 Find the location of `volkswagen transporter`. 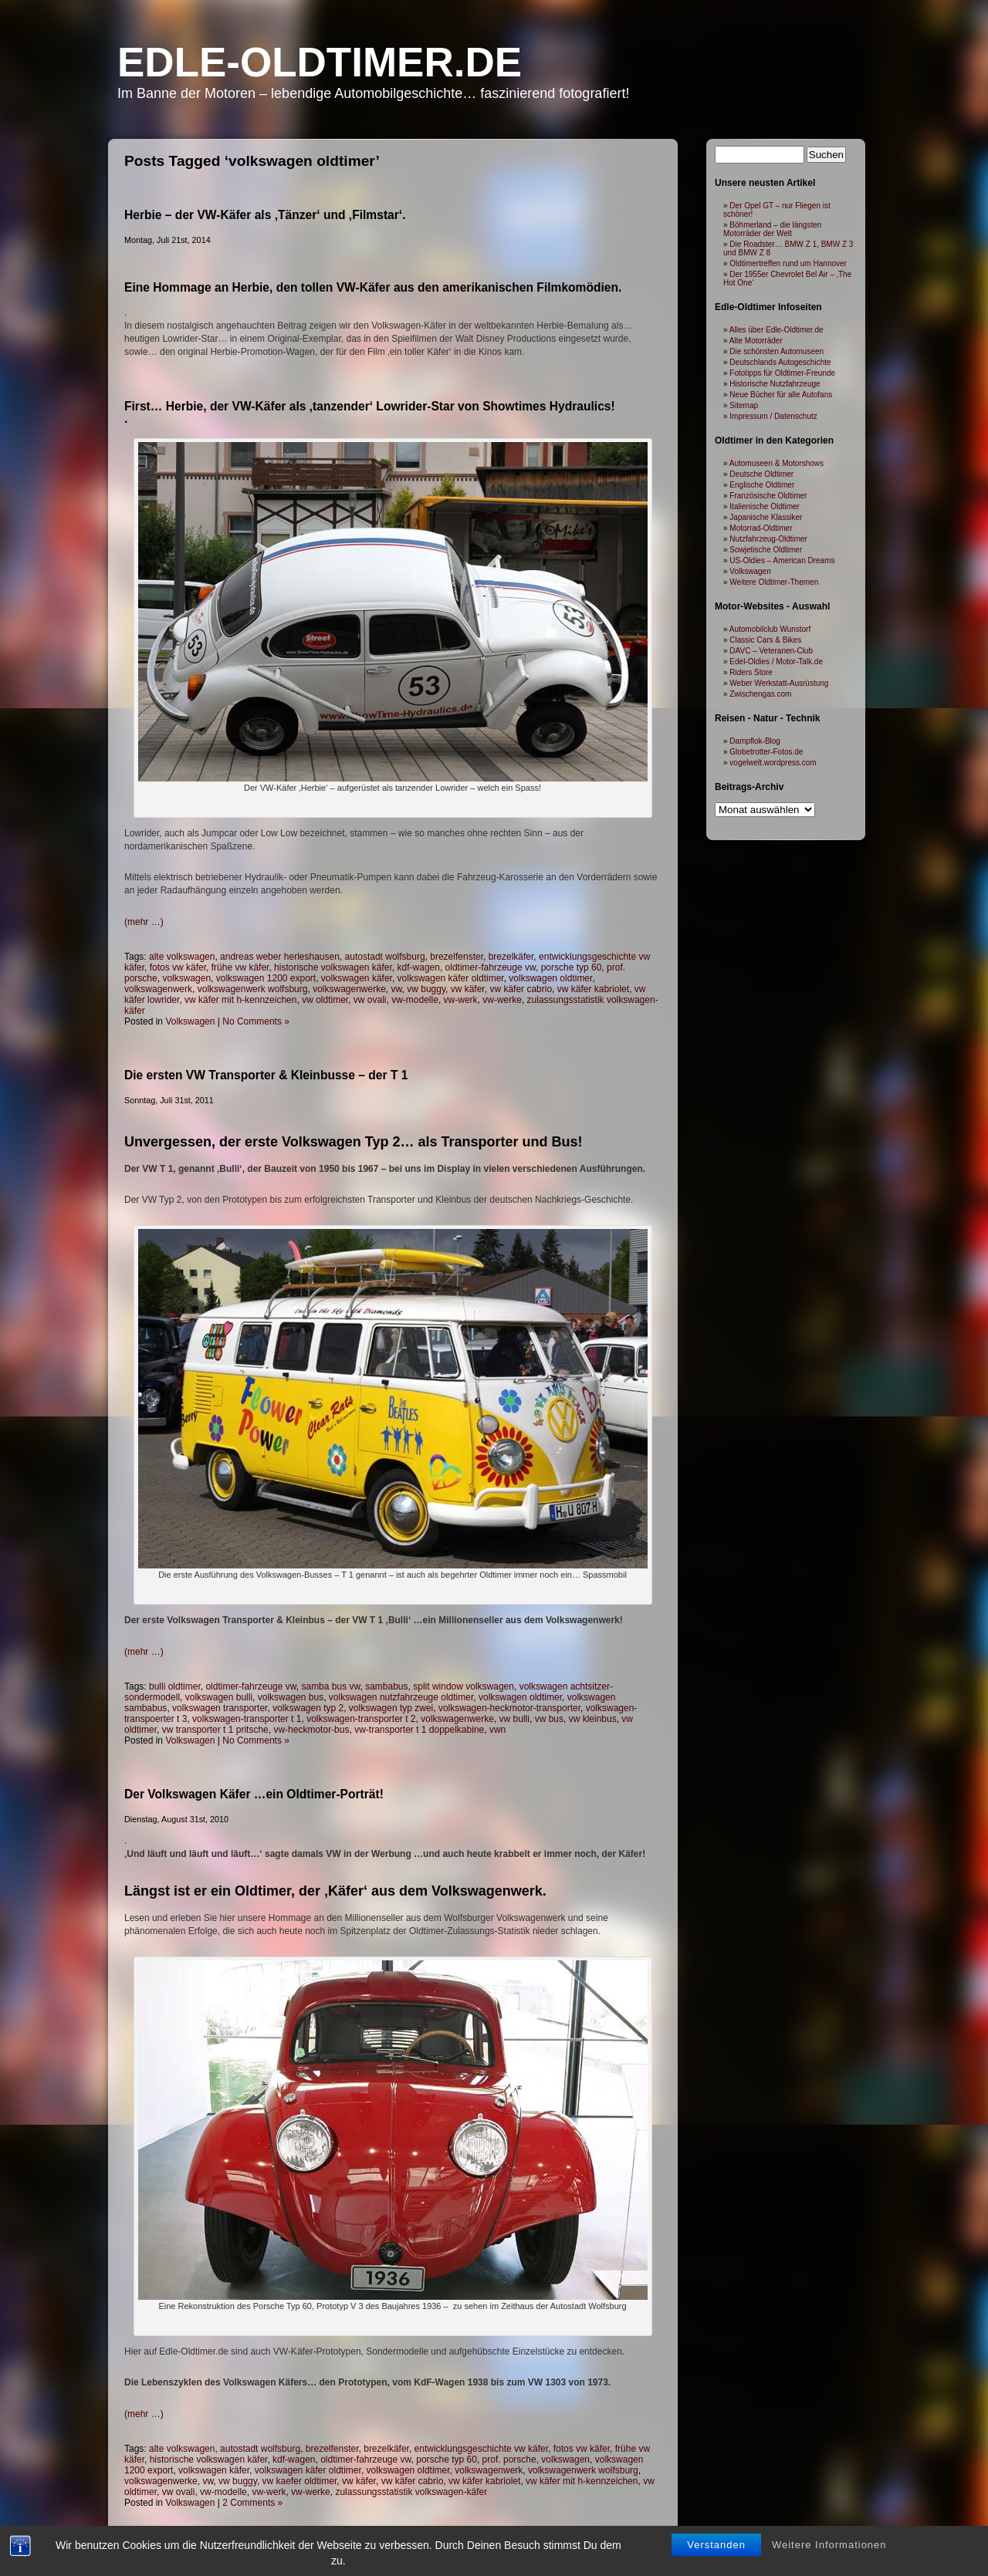

volkswagen transporter is located at coordinates (219, 1708).